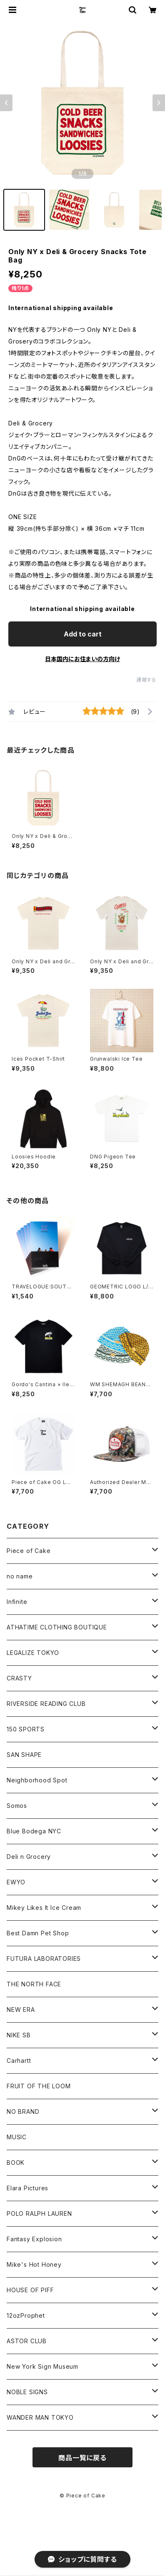 The image size is (165, 2576). What do you see at coordinates (23, 2111) in the screenshot?
I see `NO BRAND` at bounding box center [23, 2111].